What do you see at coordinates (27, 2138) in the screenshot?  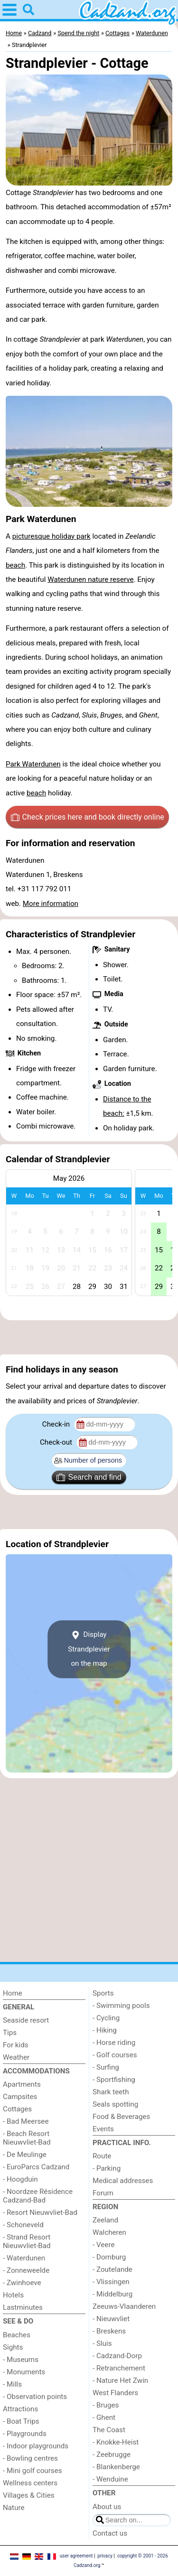 I see `- Beach Resort Nieuwvliet-Bad` at bounding box center [27, 2138].